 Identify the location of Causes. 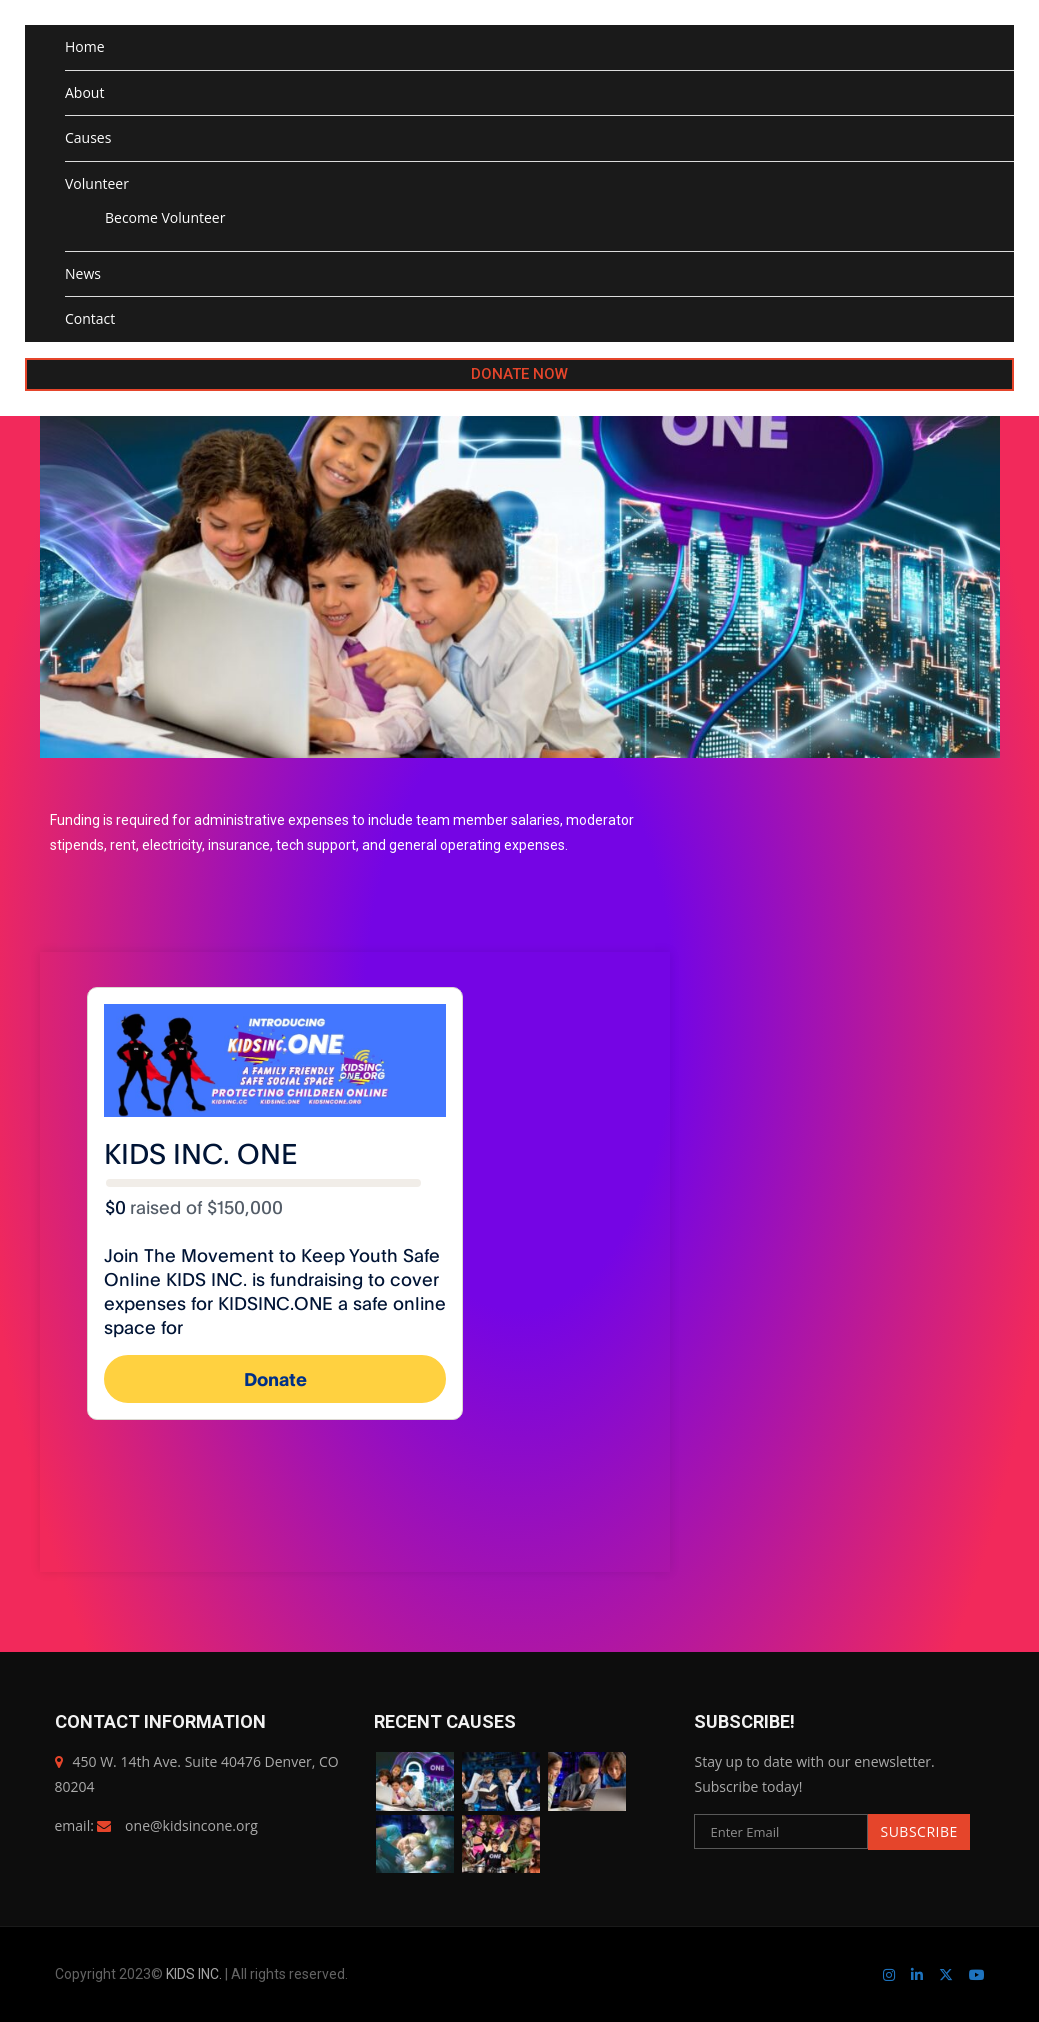
(88, 137).